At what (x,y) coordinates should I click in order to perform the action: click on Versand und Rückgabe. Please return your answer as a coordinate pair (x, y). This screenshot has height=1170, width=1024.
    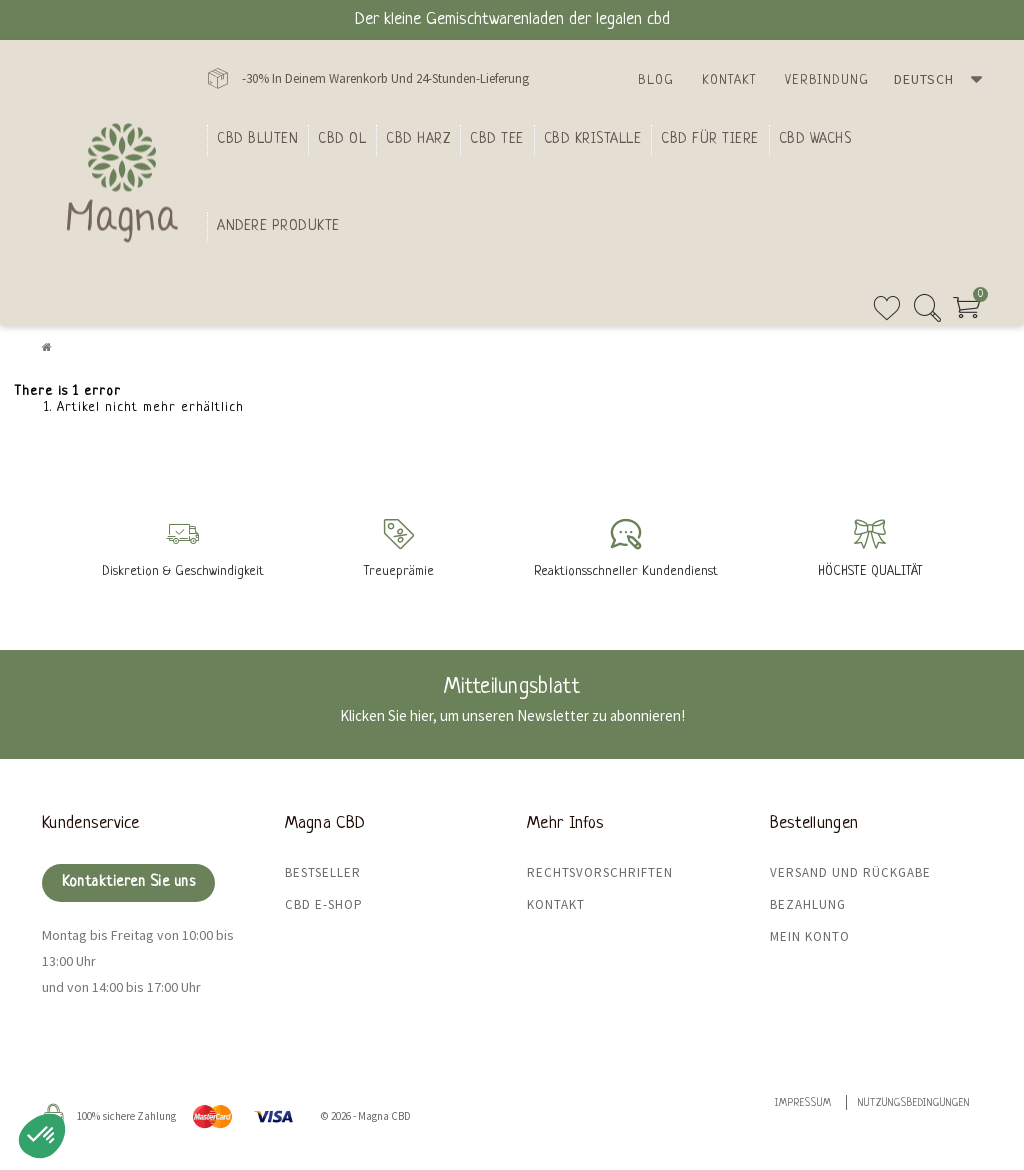
    Looking at the image, I should click on (850, 872).